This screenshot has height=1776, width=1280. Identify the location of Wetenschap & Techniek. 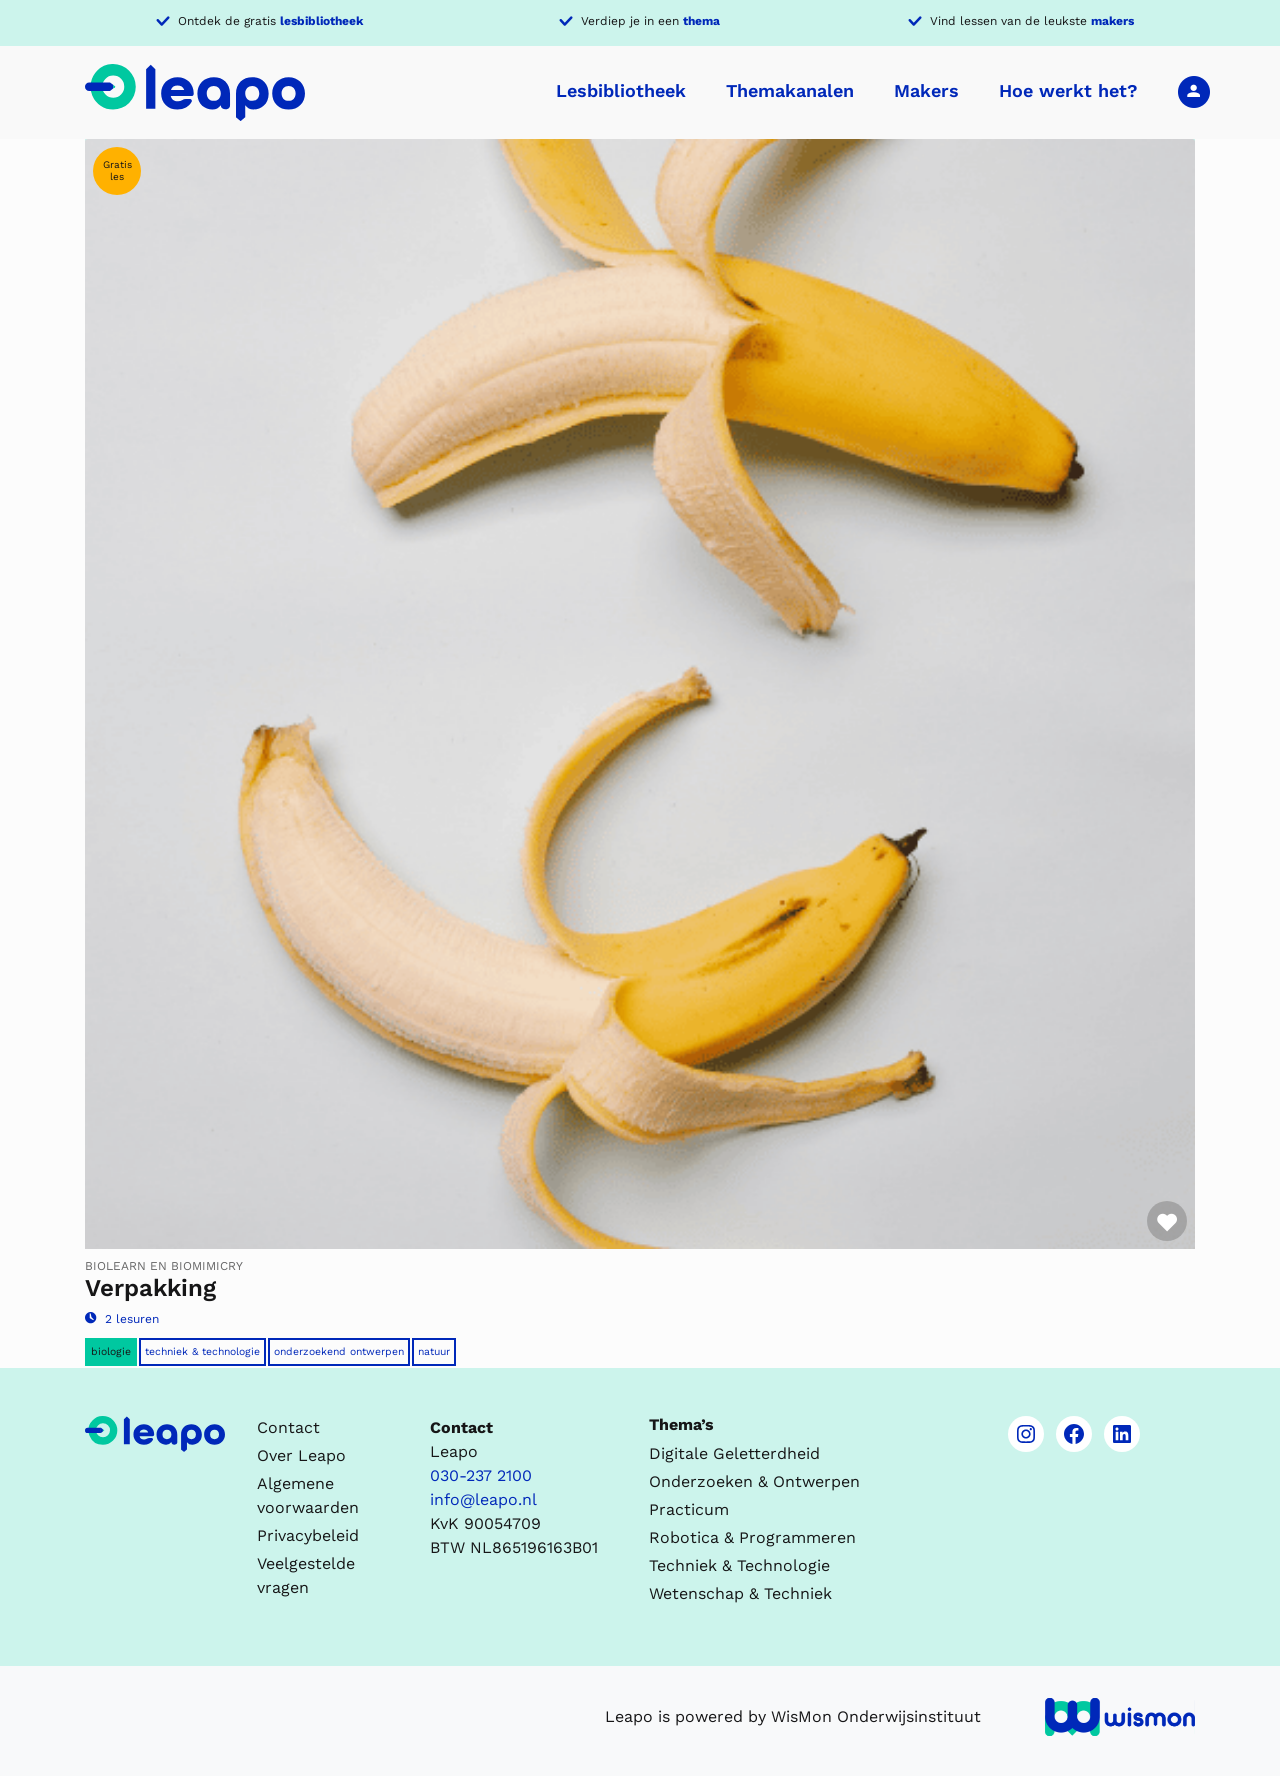
(740, 1593).